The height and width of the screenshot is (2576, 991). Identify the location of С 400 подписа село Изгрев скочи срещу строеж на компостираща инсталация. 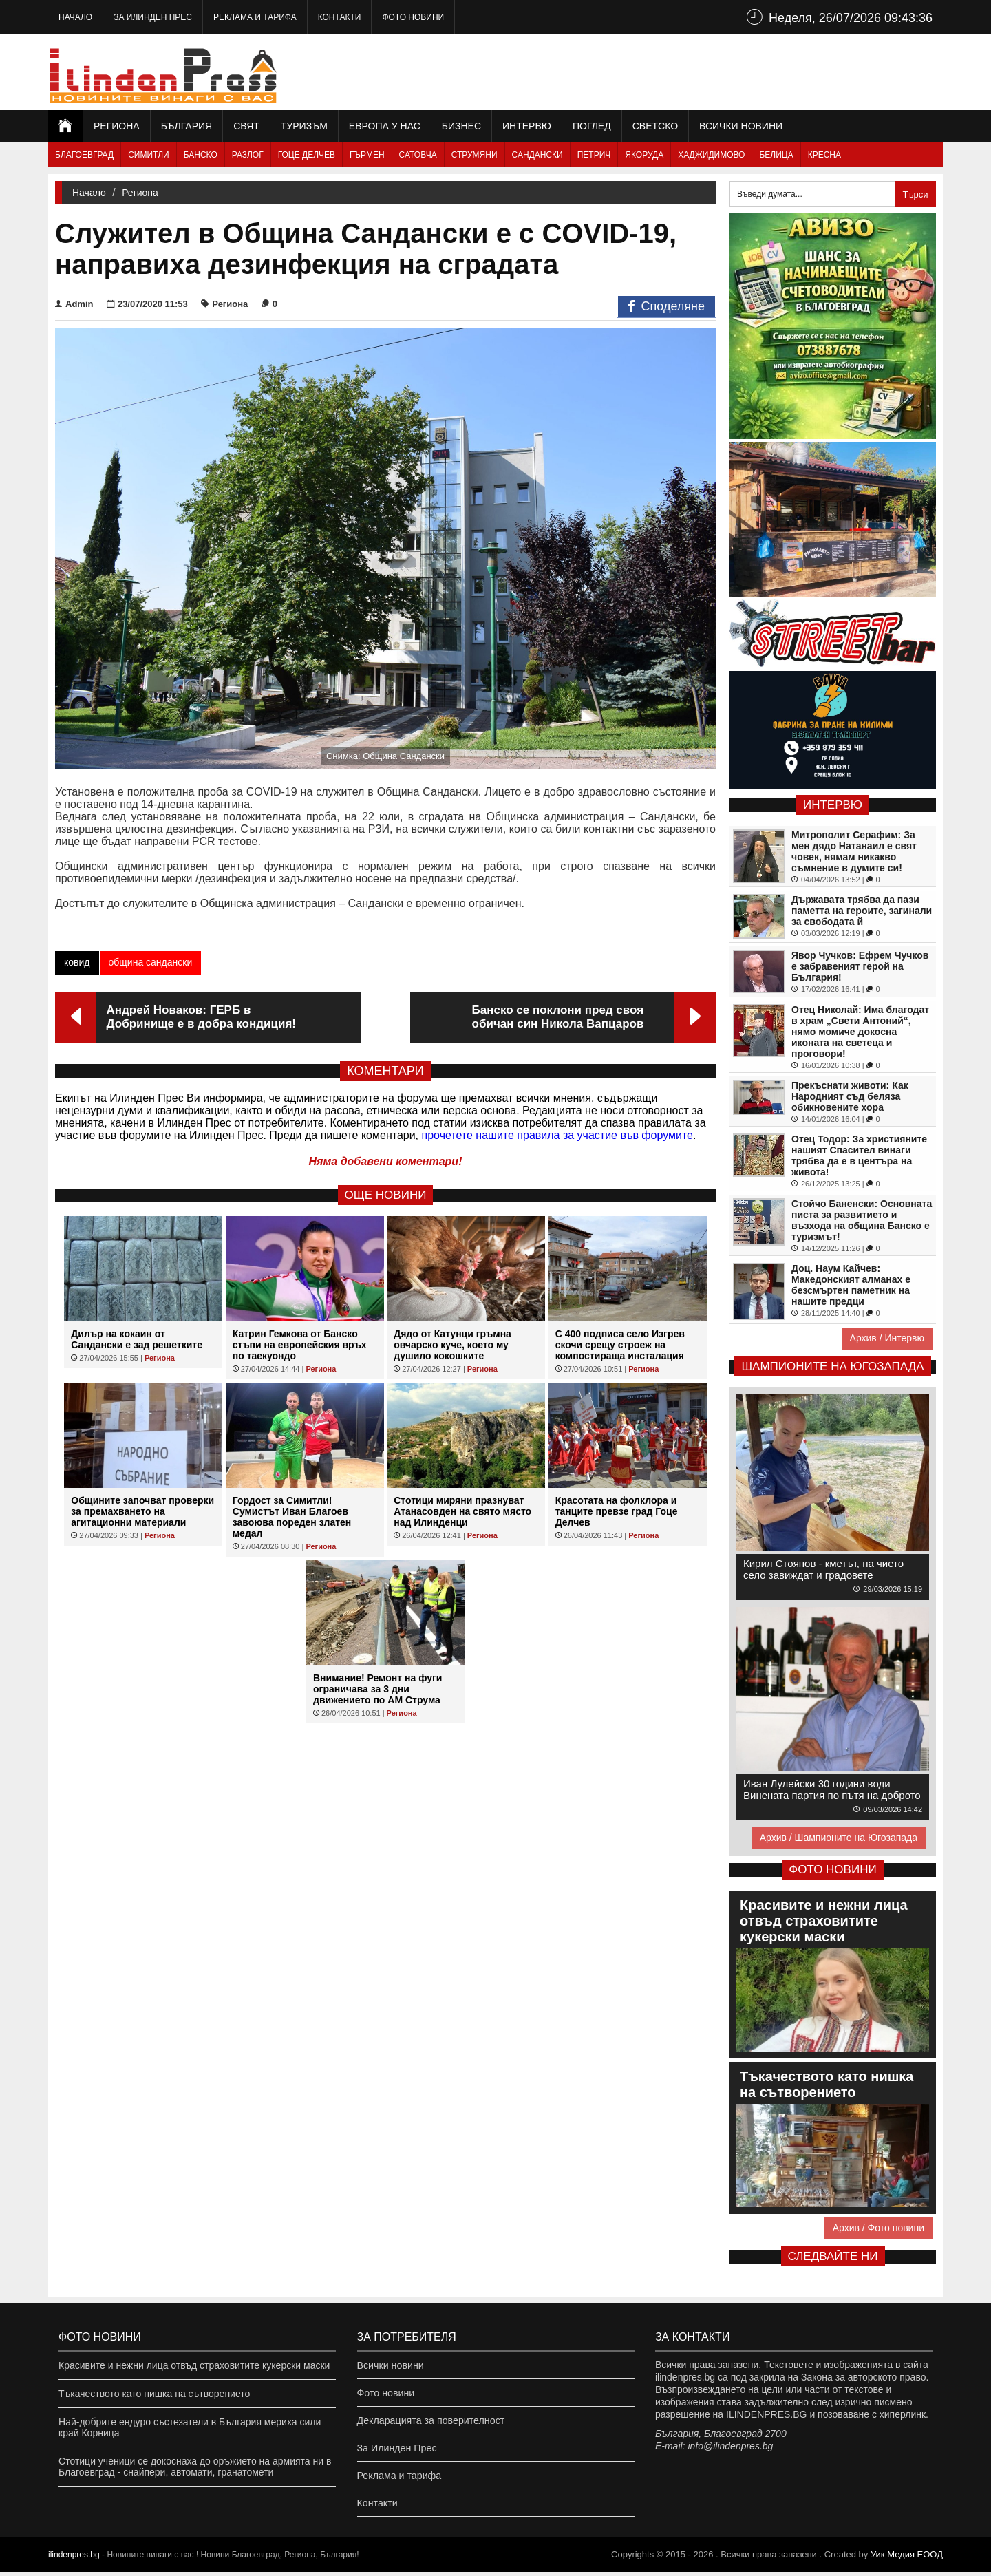
(620, 1344).